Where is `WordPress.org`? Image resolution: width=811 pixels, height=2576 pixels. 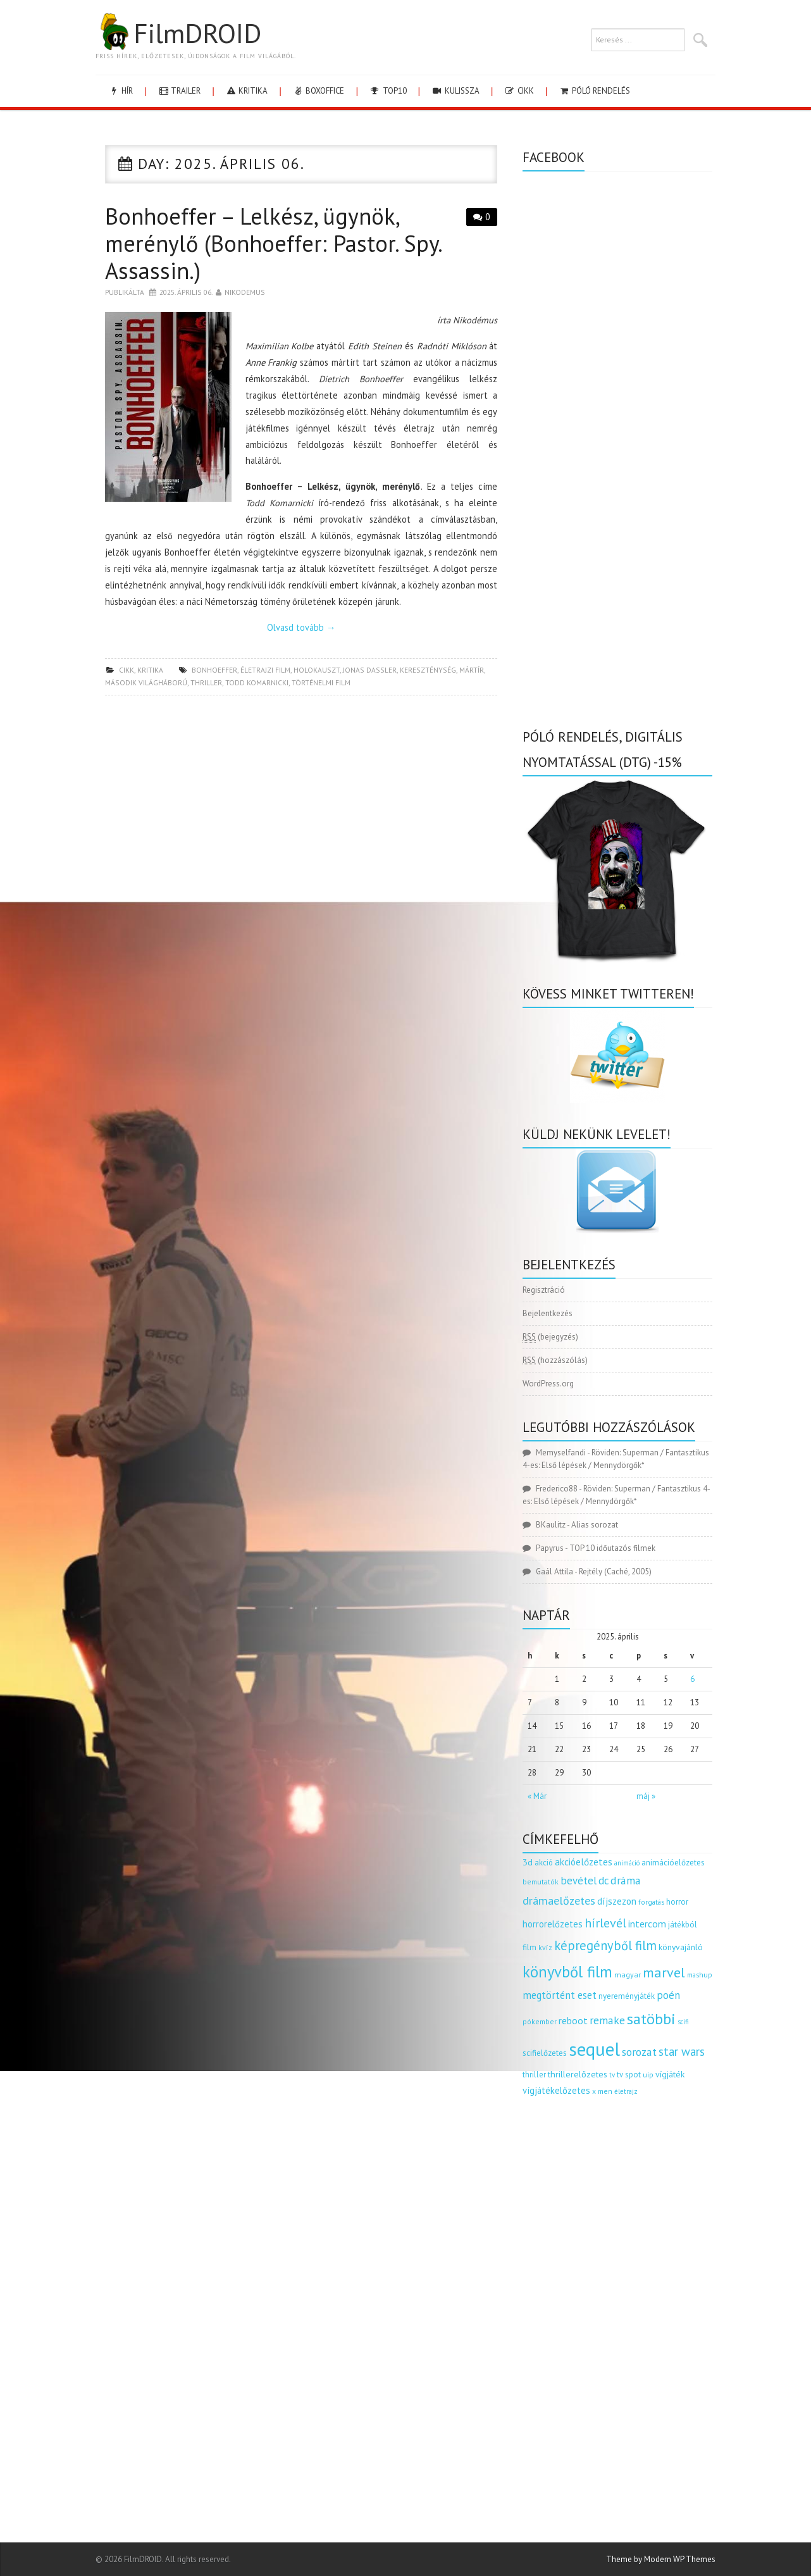
WordPress.org is located at coordinates (548, 1383).